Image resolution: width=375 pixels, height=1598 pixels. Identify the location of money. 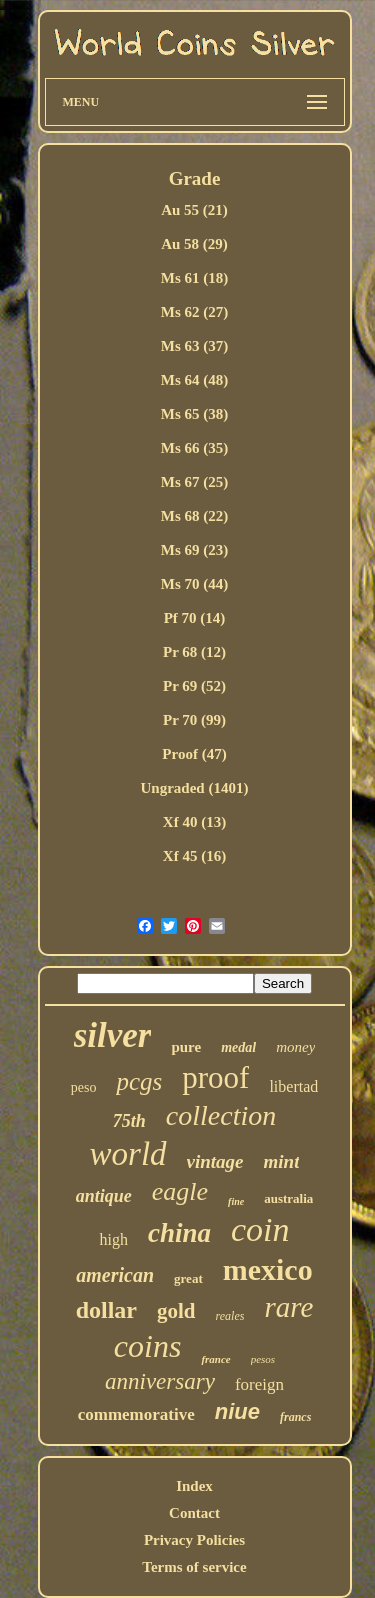
(295, 1047).